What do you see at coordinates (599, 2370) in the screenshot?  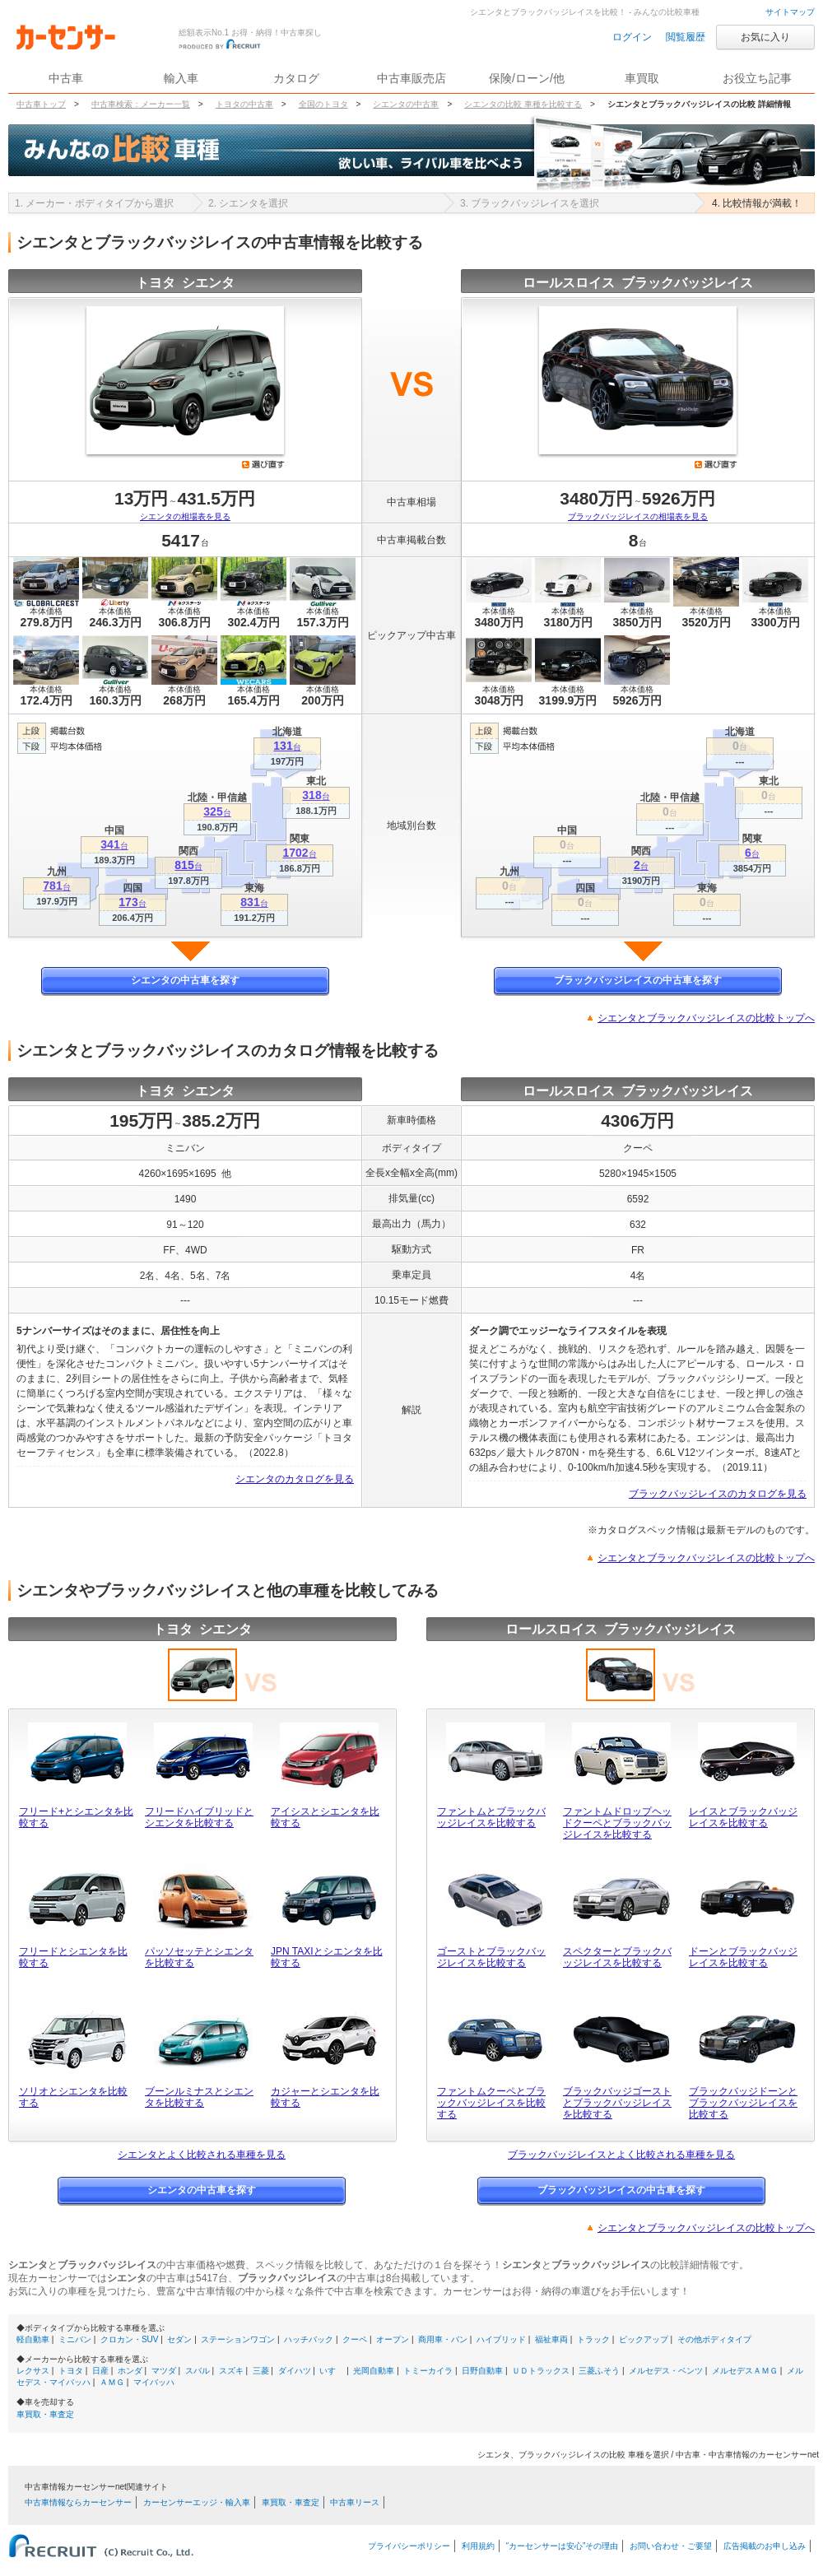 I see `三菱ふそう` at bounding box center [599, 2370].